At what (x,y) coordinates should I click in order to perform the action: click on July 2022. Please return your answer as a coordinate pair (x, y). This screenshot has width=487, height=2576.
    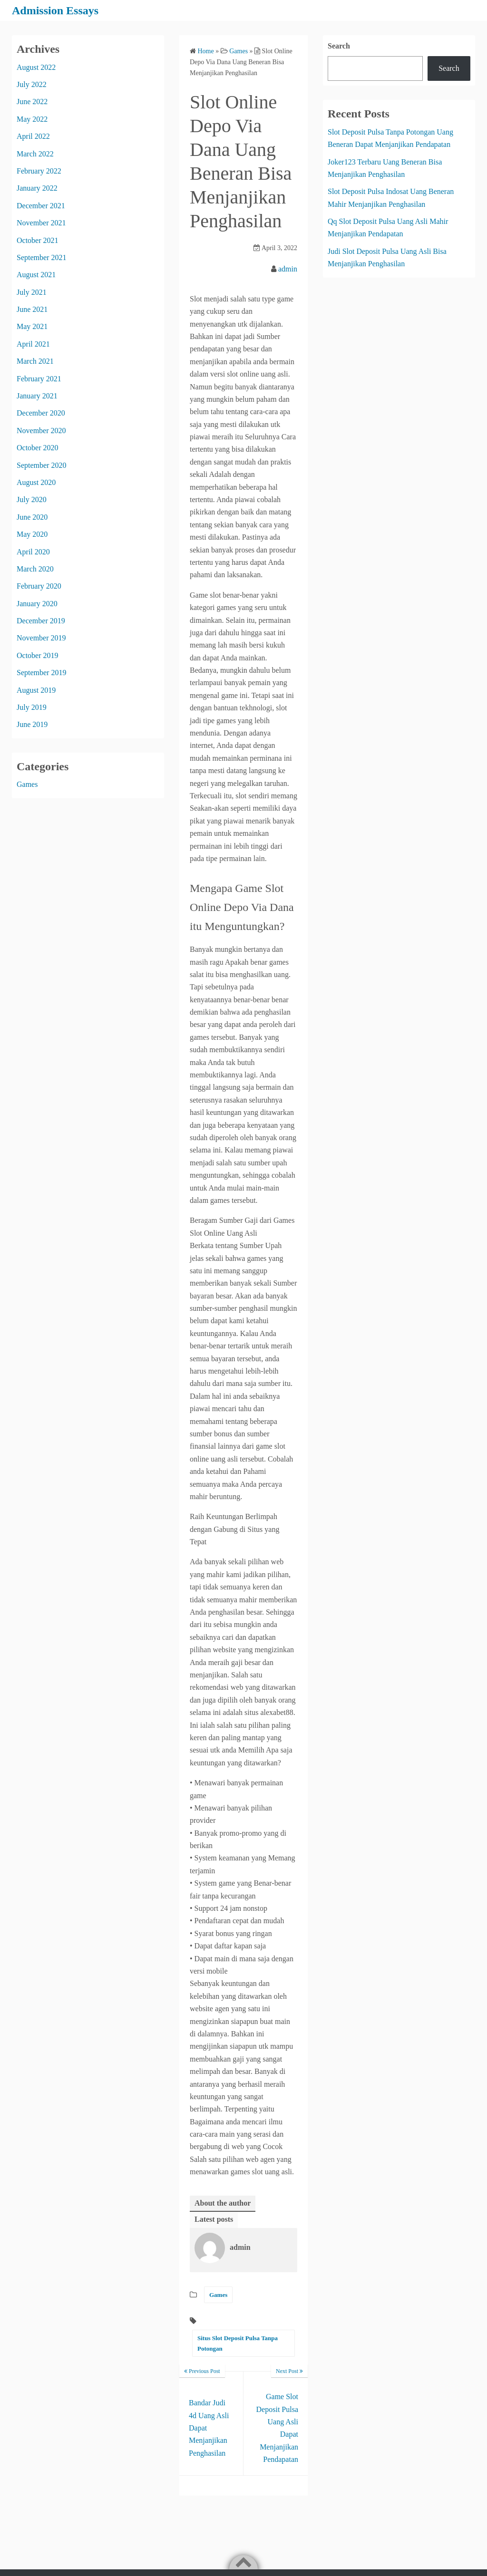
    Looking at the image, I should click on (32, 84).